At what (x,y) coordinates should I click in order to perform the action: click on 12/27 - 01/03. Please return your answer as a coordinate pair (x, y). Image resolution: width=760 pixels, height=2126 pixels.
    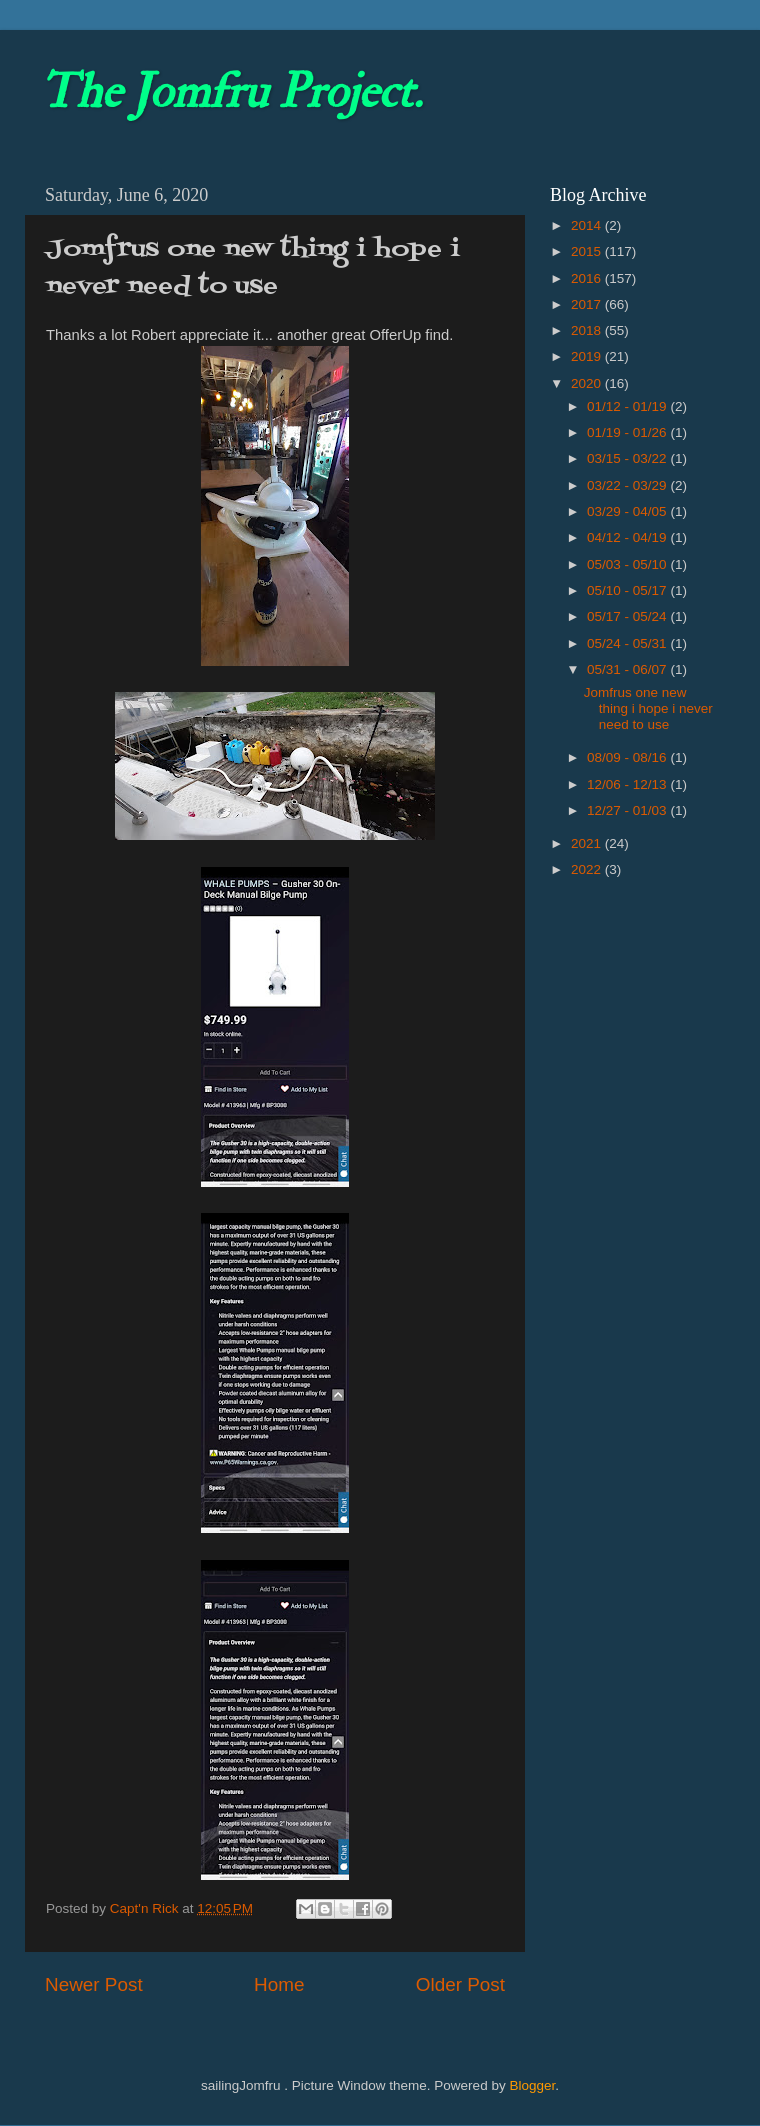
    Looking at the image, I should click on (628, 810).